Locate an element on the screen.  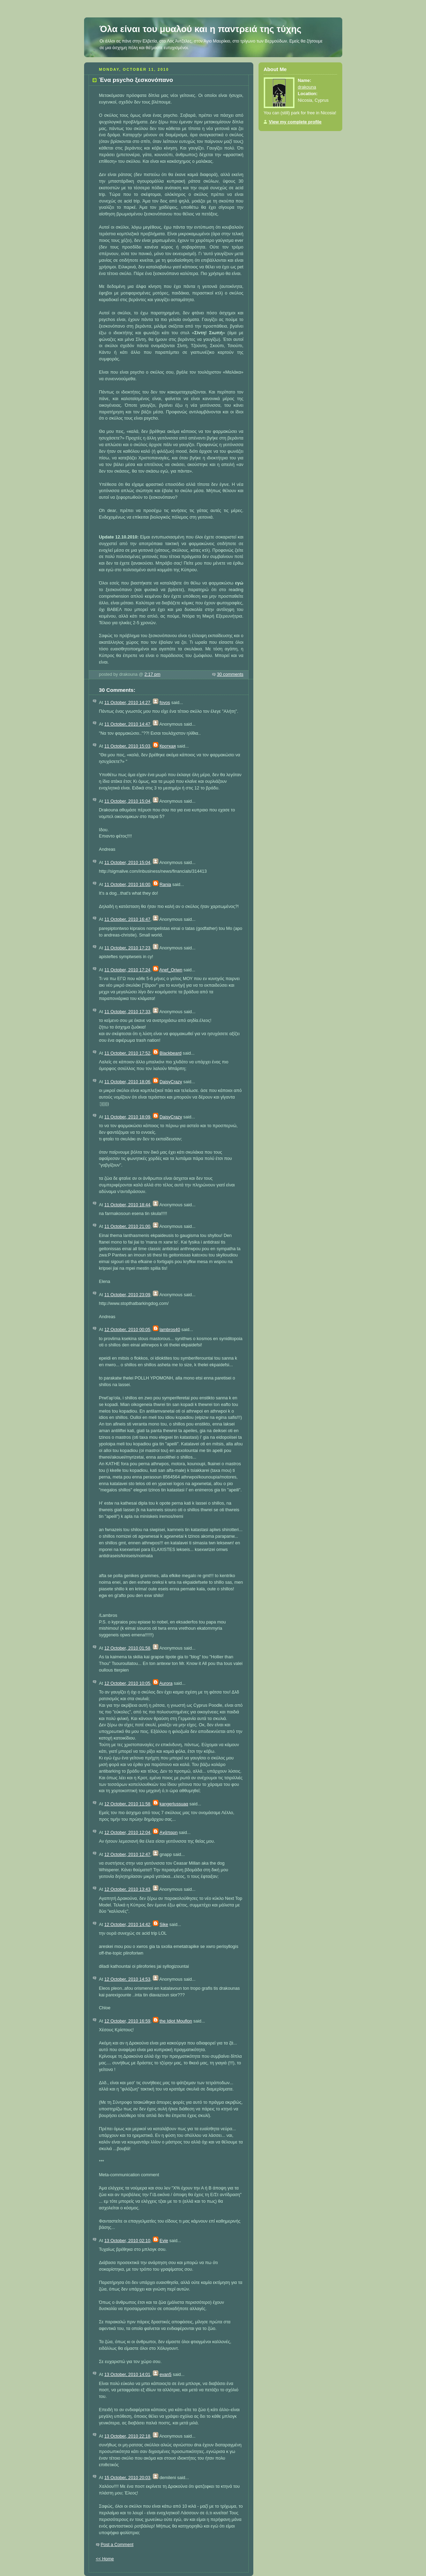
13 October, 2010 22:18 is located at coordinates (127, 2436).